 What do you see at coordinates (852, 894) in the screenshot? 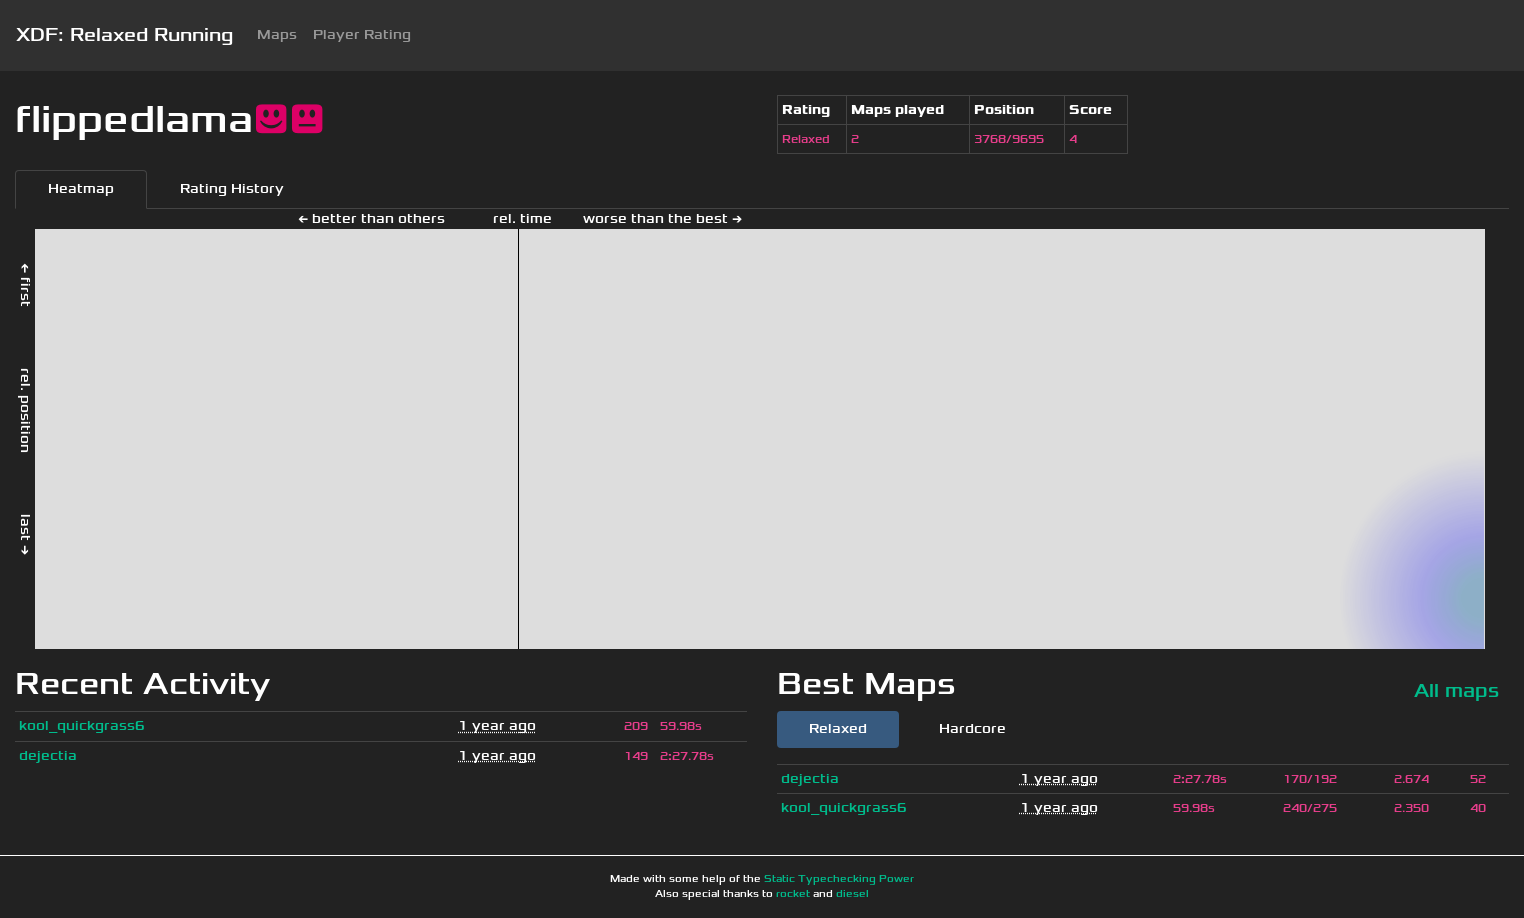
I see `diesel` at bounding box center [852, 894].